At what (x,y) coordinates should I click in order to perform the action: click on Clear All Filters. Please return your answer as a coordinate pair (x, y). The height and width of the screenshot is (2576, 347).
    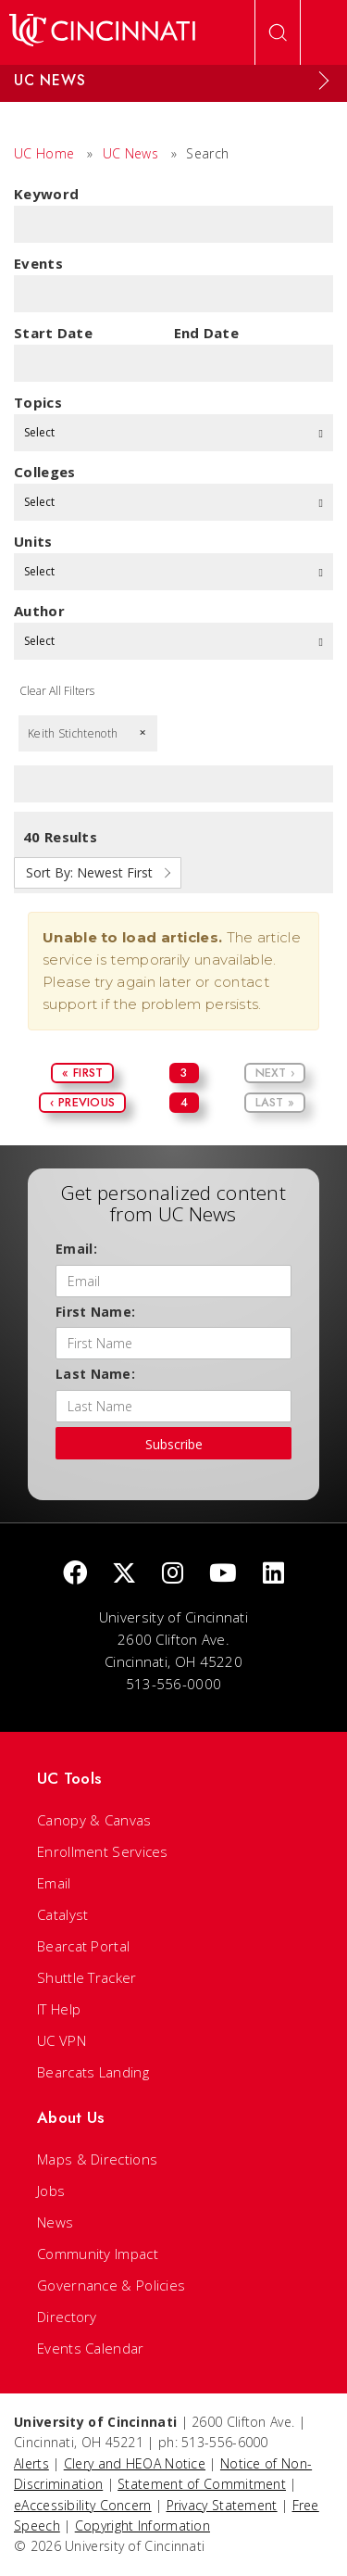
    Looking at the image, I should click on (56, 691).